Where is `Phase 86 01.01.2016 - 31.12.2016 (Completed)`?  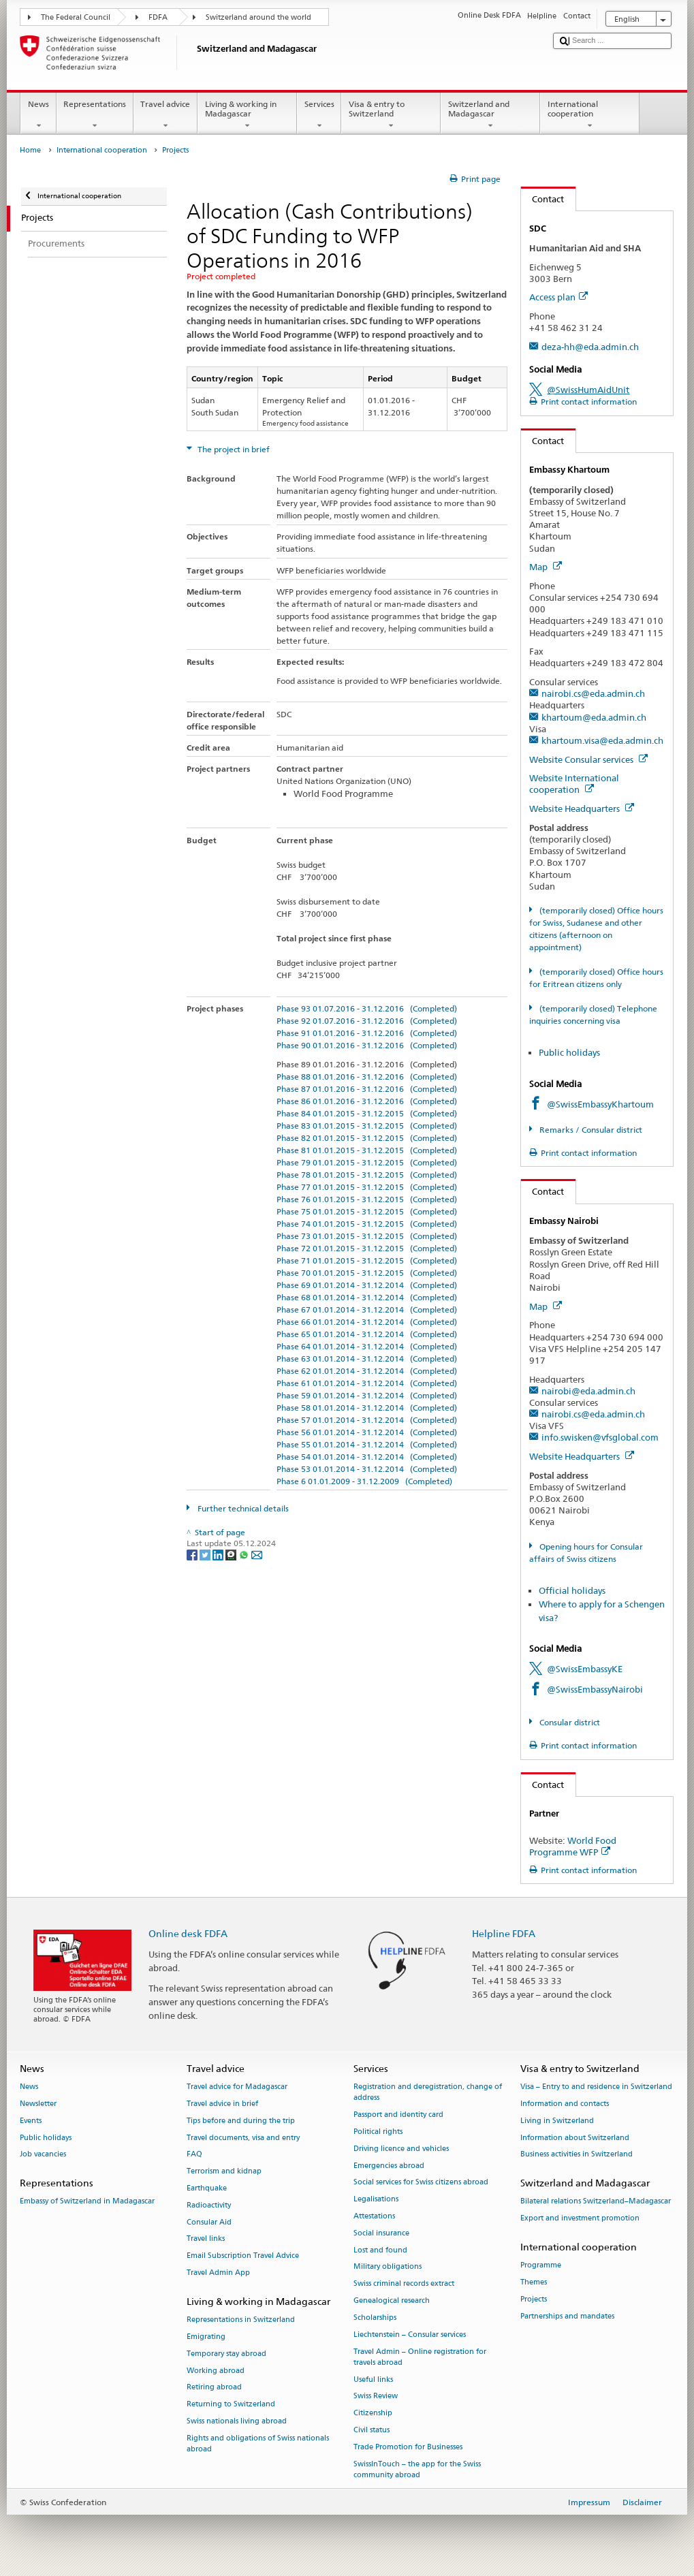 Phase 86 01.01.2016 - 31.12.2016 (Completed) is located at coordinates (367, 1101).